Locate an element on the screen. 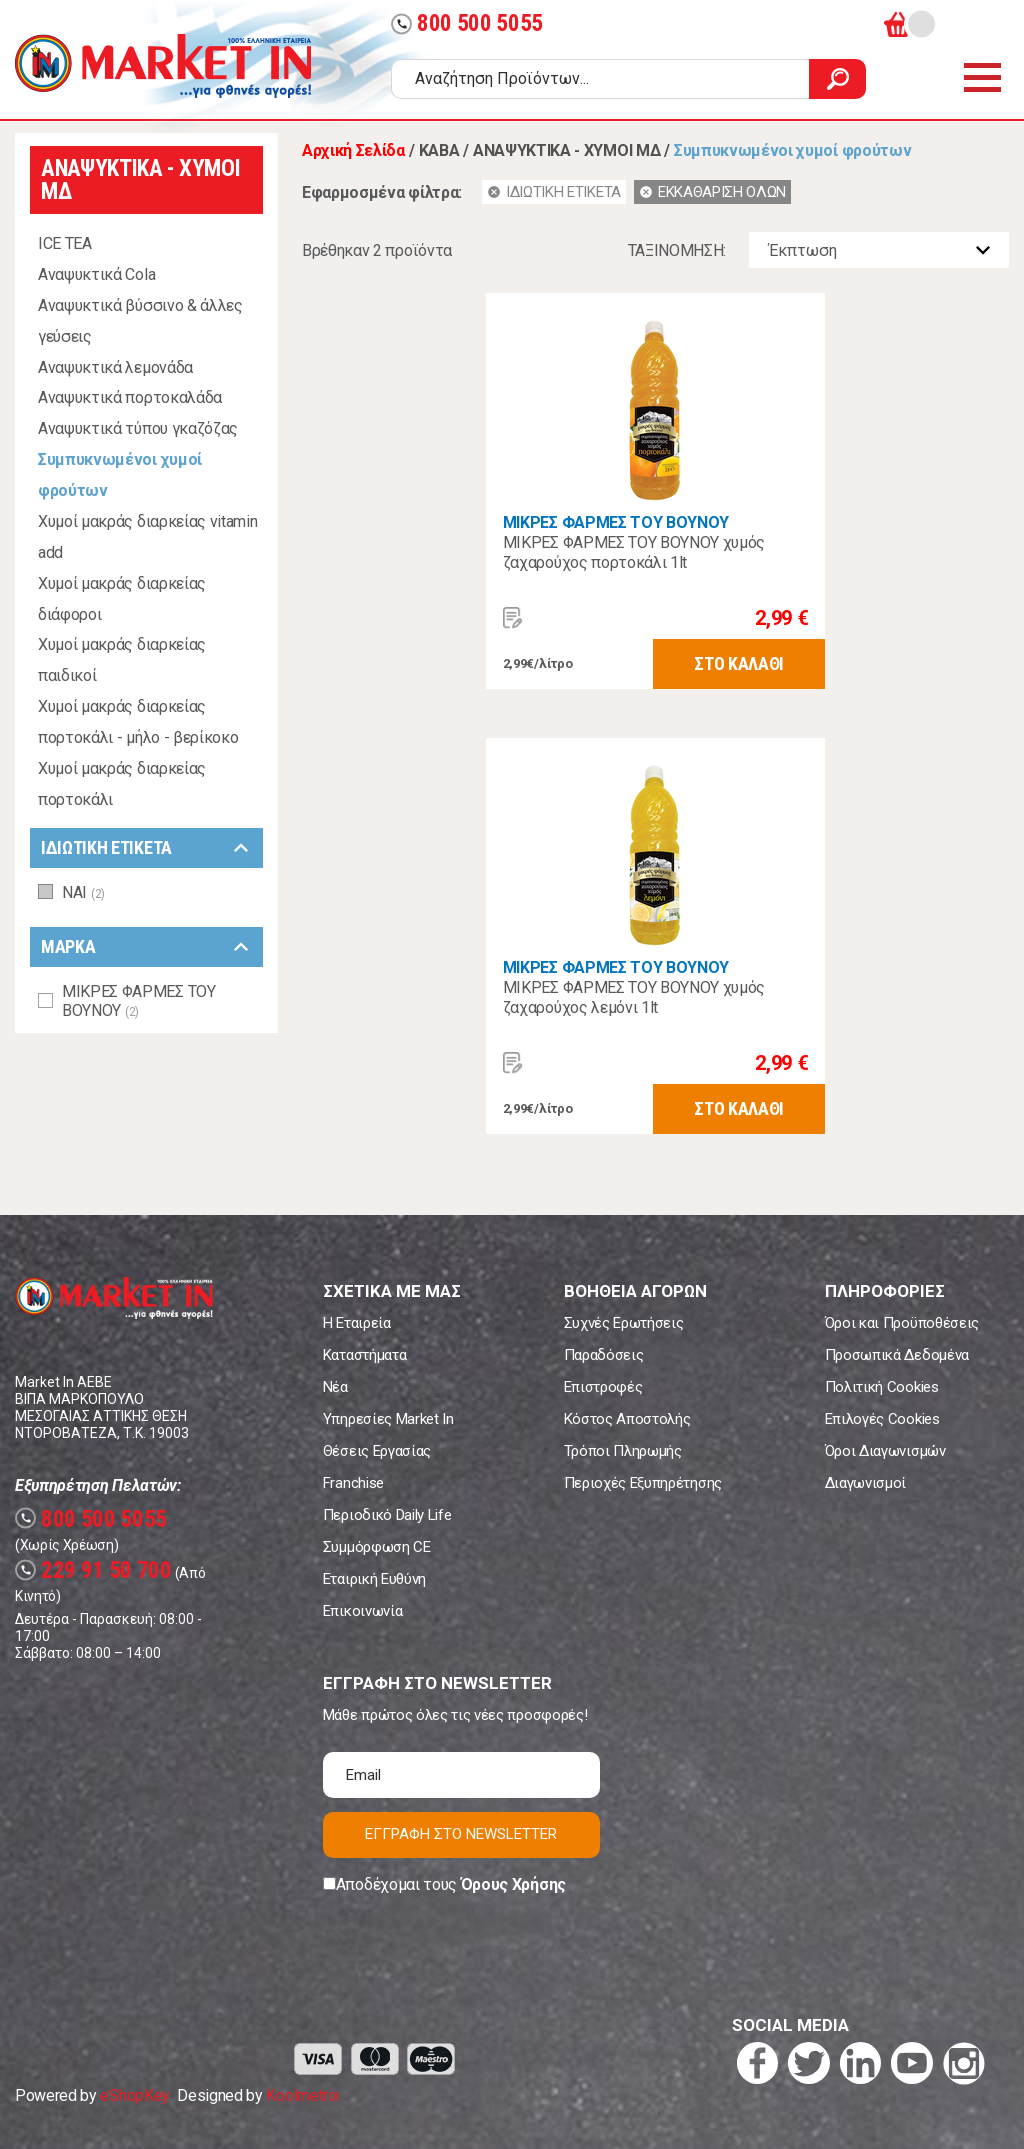 The width and height of the screenshot is (1024, 2149). Κόστος Αποστολής is located at coordinates (627, 1419).